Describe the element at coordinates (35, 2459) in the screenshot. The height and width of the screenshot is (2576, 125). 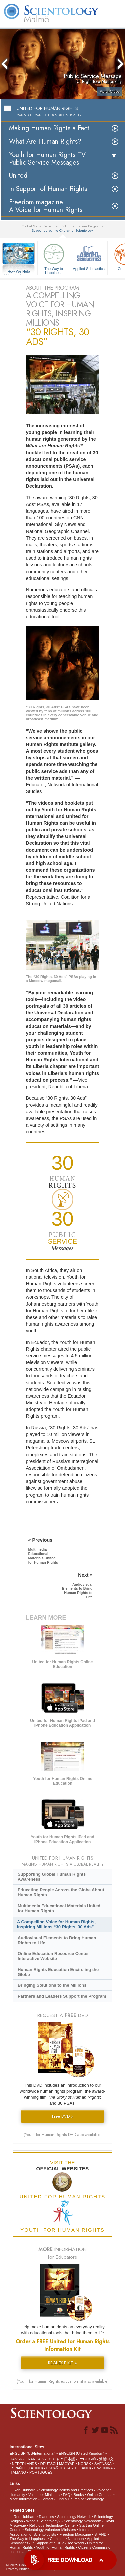
I see `FRANÇAIS` at that location.